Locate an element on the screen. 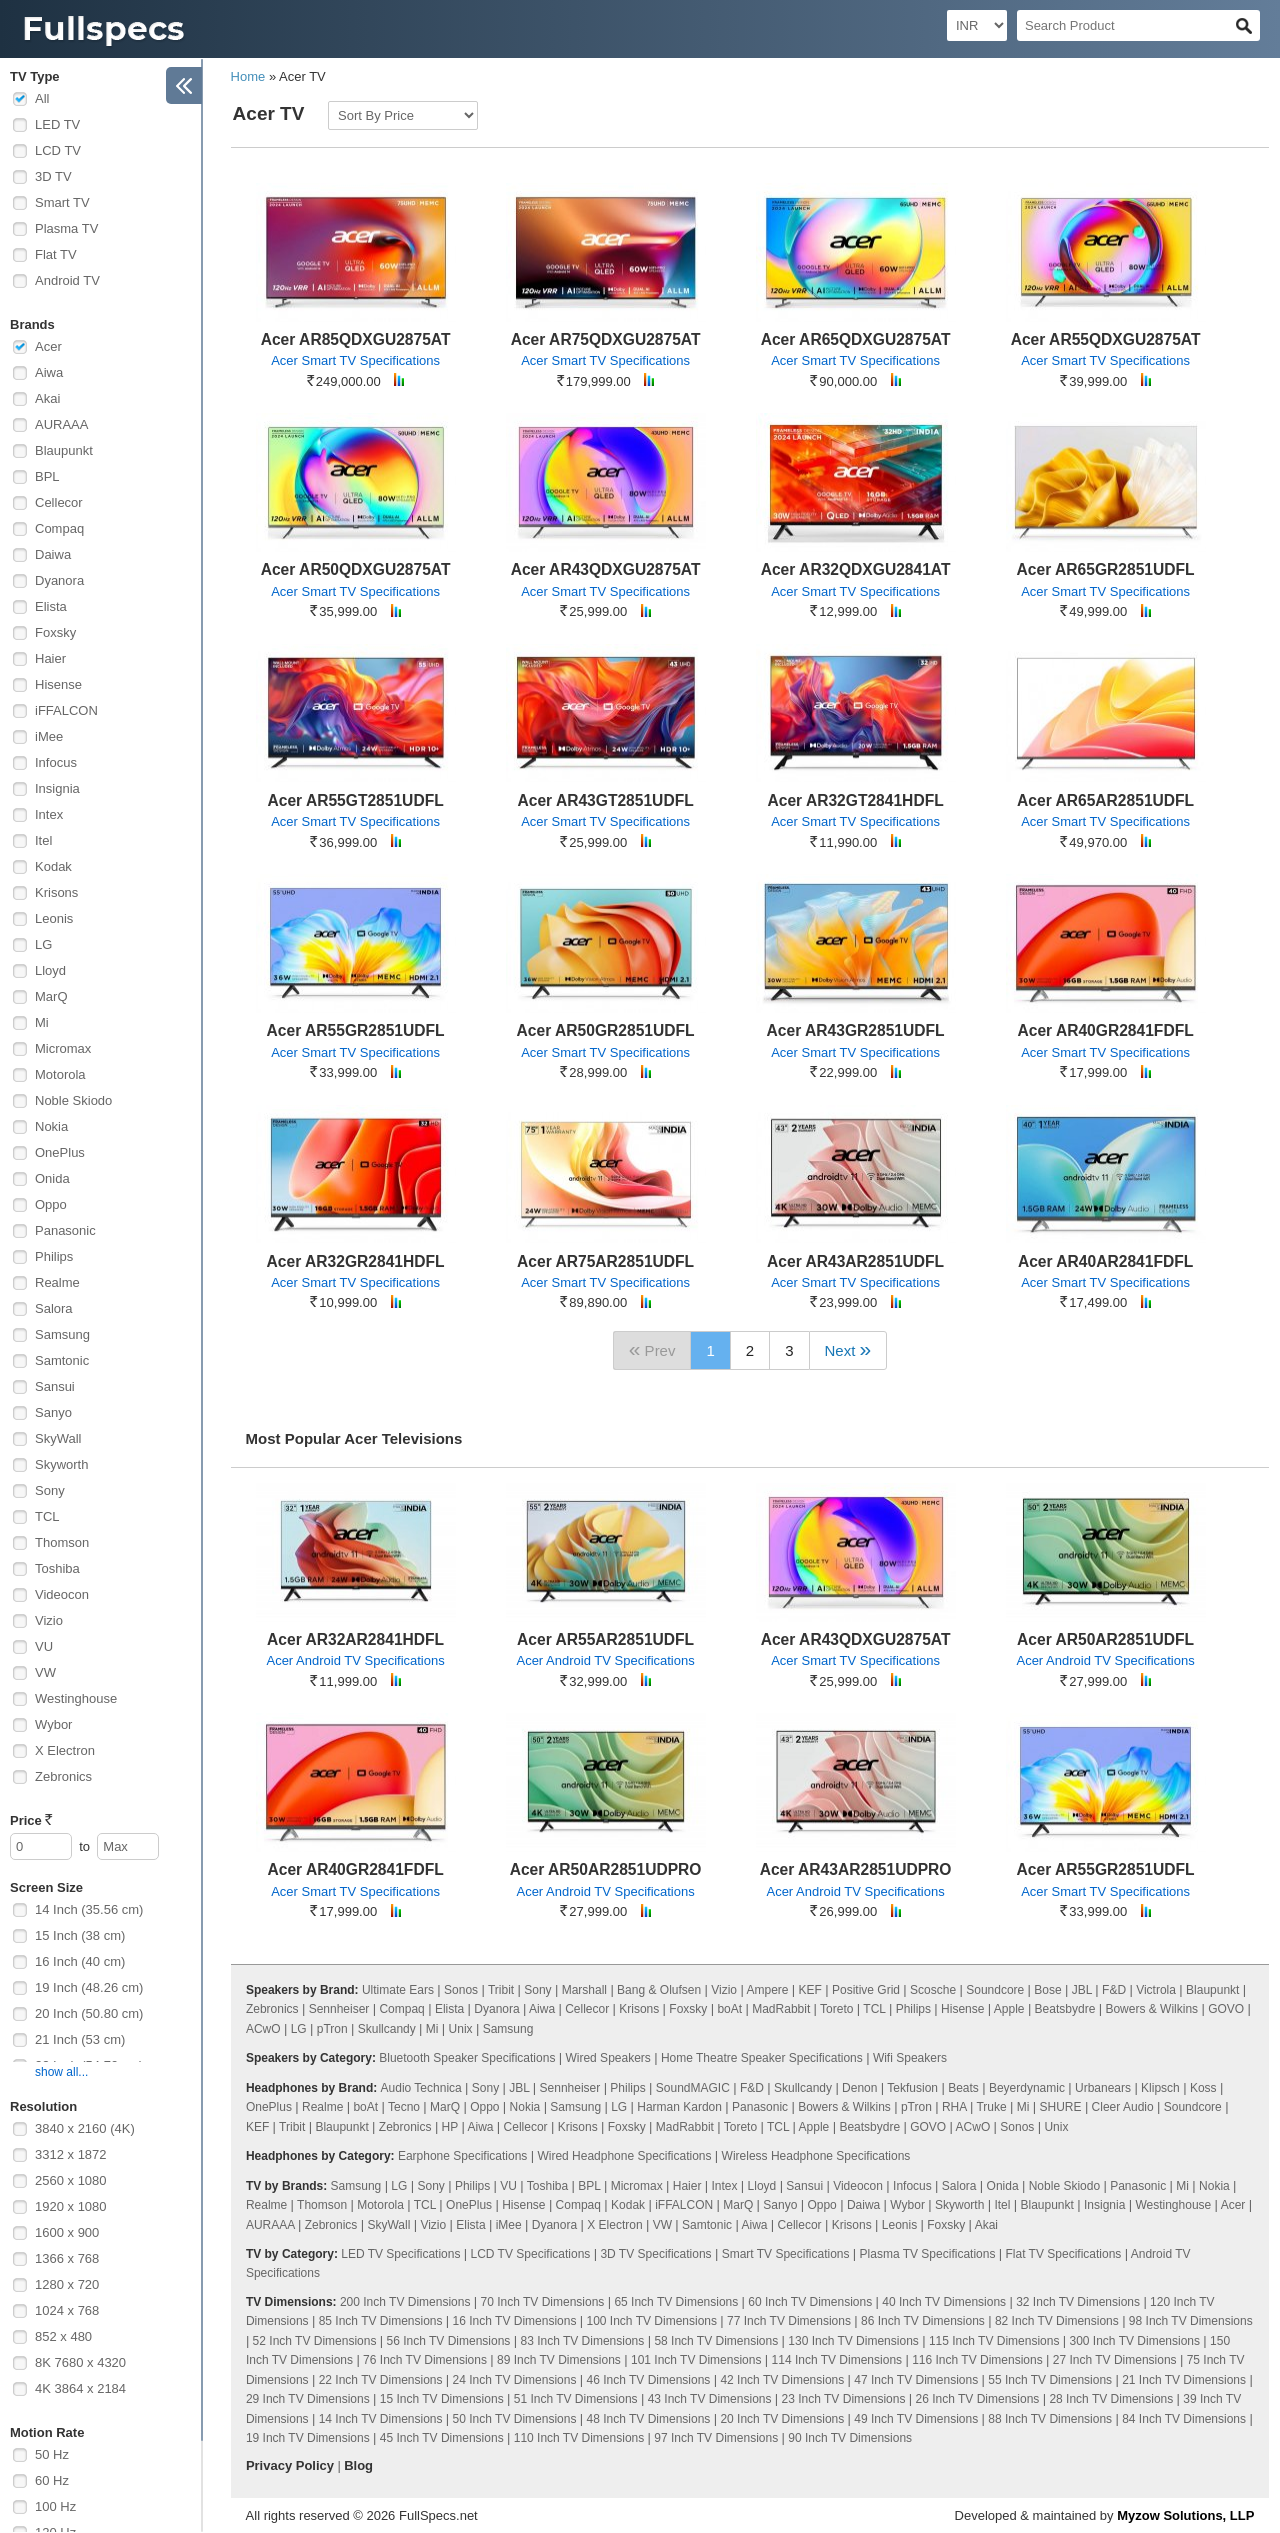 Image resolution: width=1280 pixels, height=2533 pixels. KEF is located at coordinates (810, 1990).